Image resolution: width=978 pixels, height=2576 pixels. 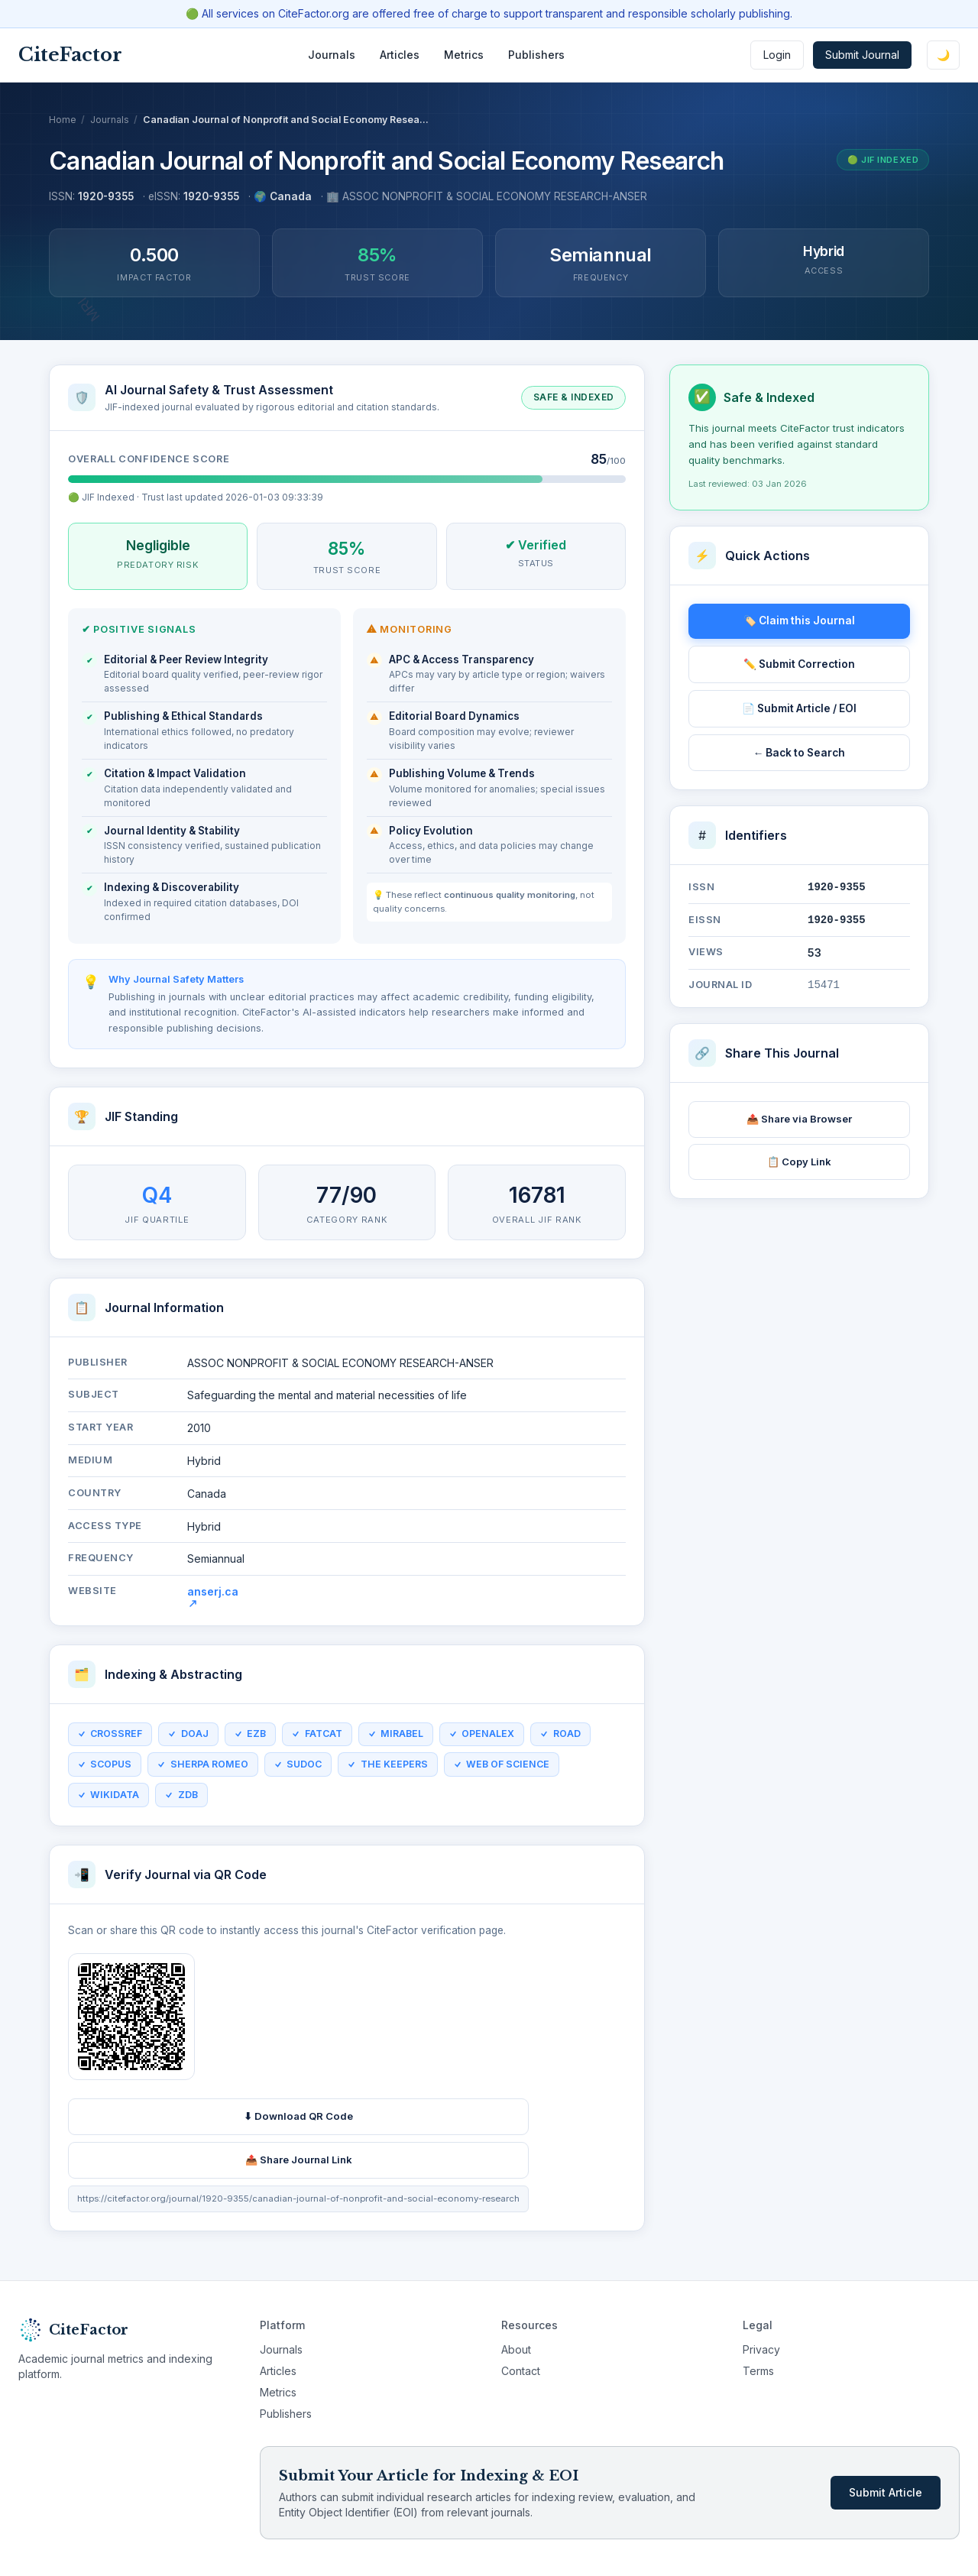 I want to click on Publishers, so click(x=536, y=54).